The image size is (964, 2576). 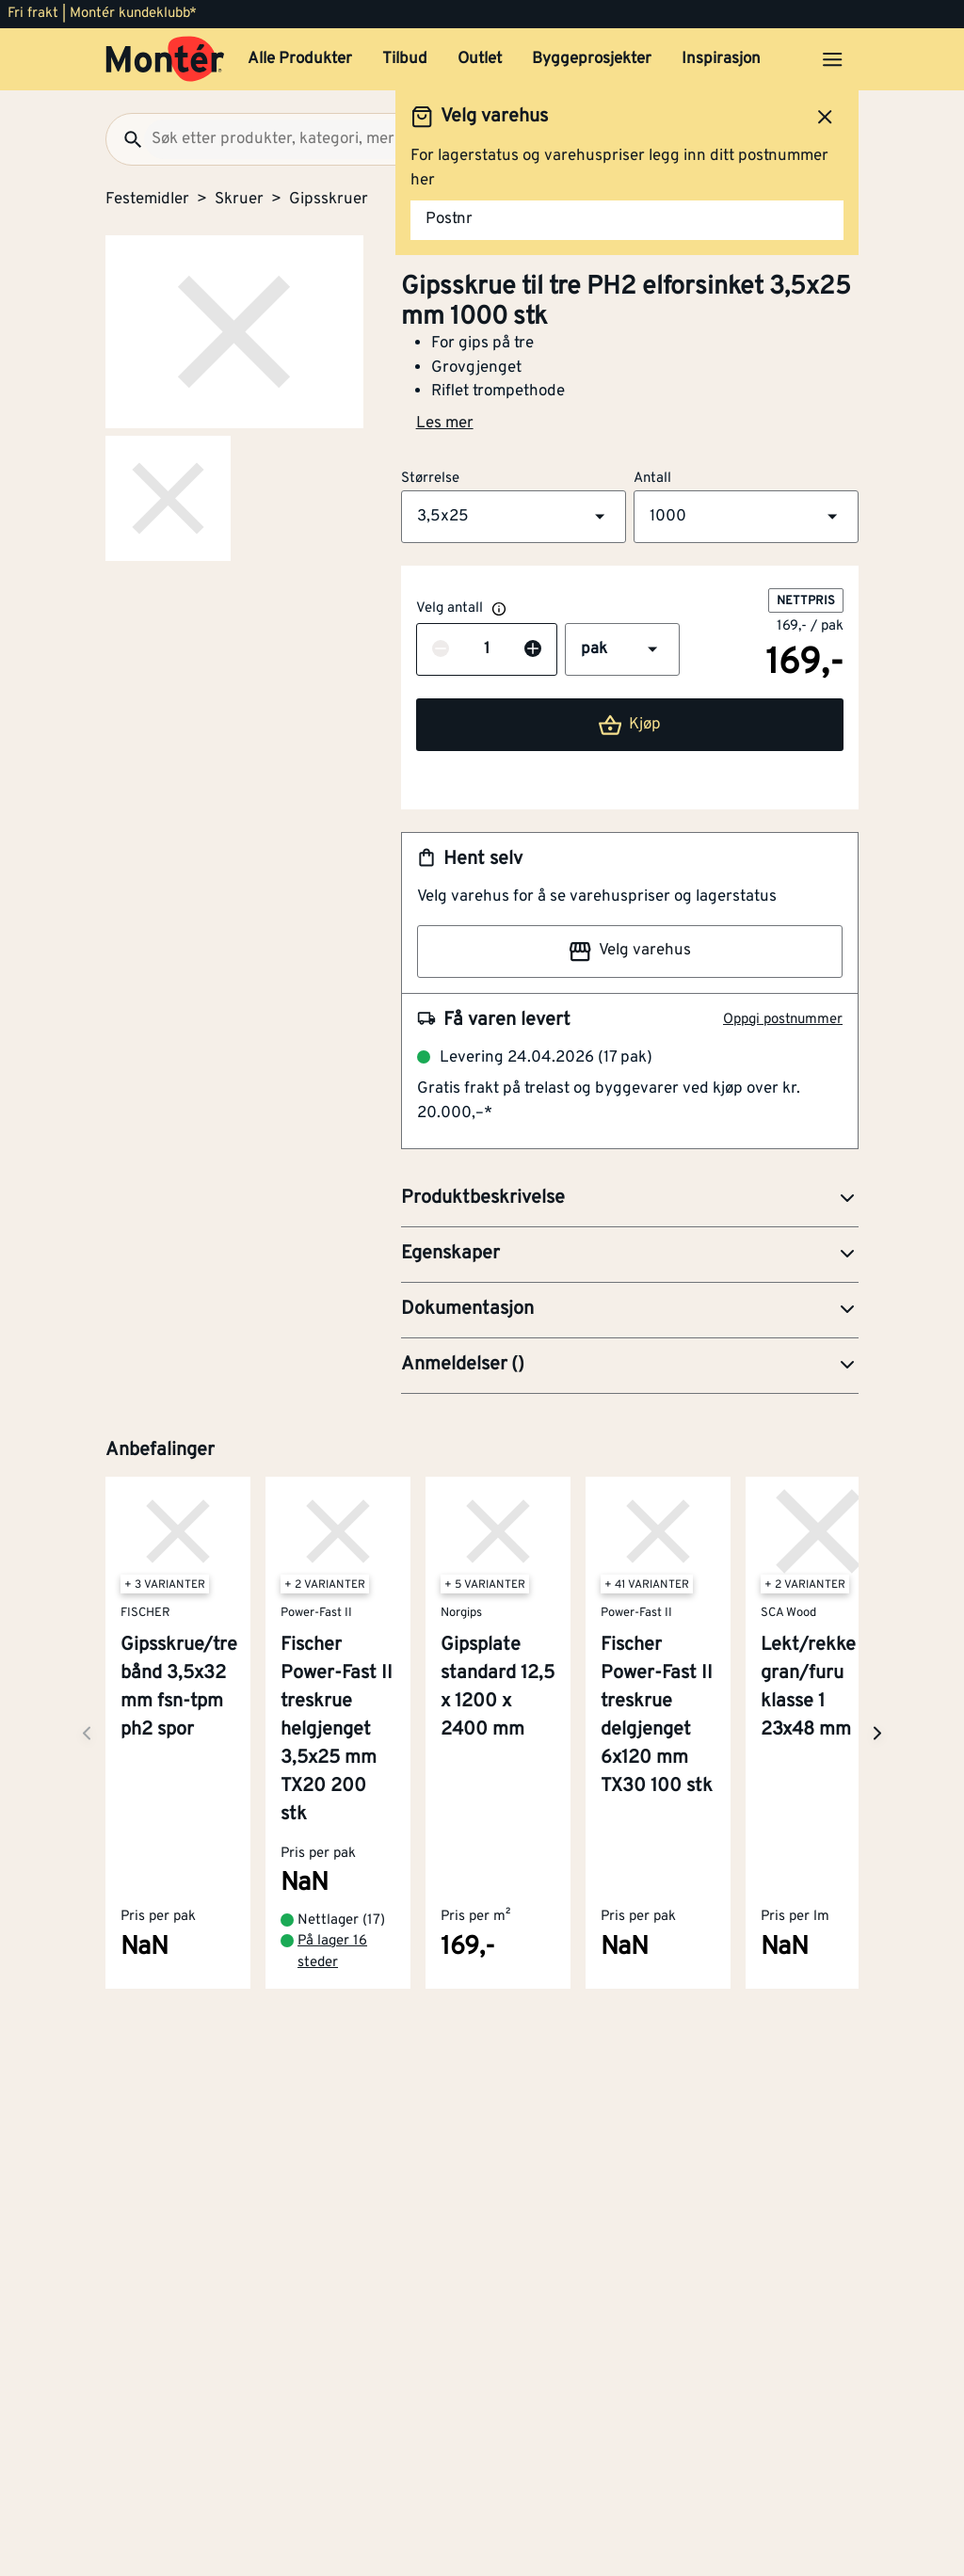 What do you see at coordinates (404, 59) in the screenshot?
I see `Tilbud [button]` at bounding box center [404, 59].